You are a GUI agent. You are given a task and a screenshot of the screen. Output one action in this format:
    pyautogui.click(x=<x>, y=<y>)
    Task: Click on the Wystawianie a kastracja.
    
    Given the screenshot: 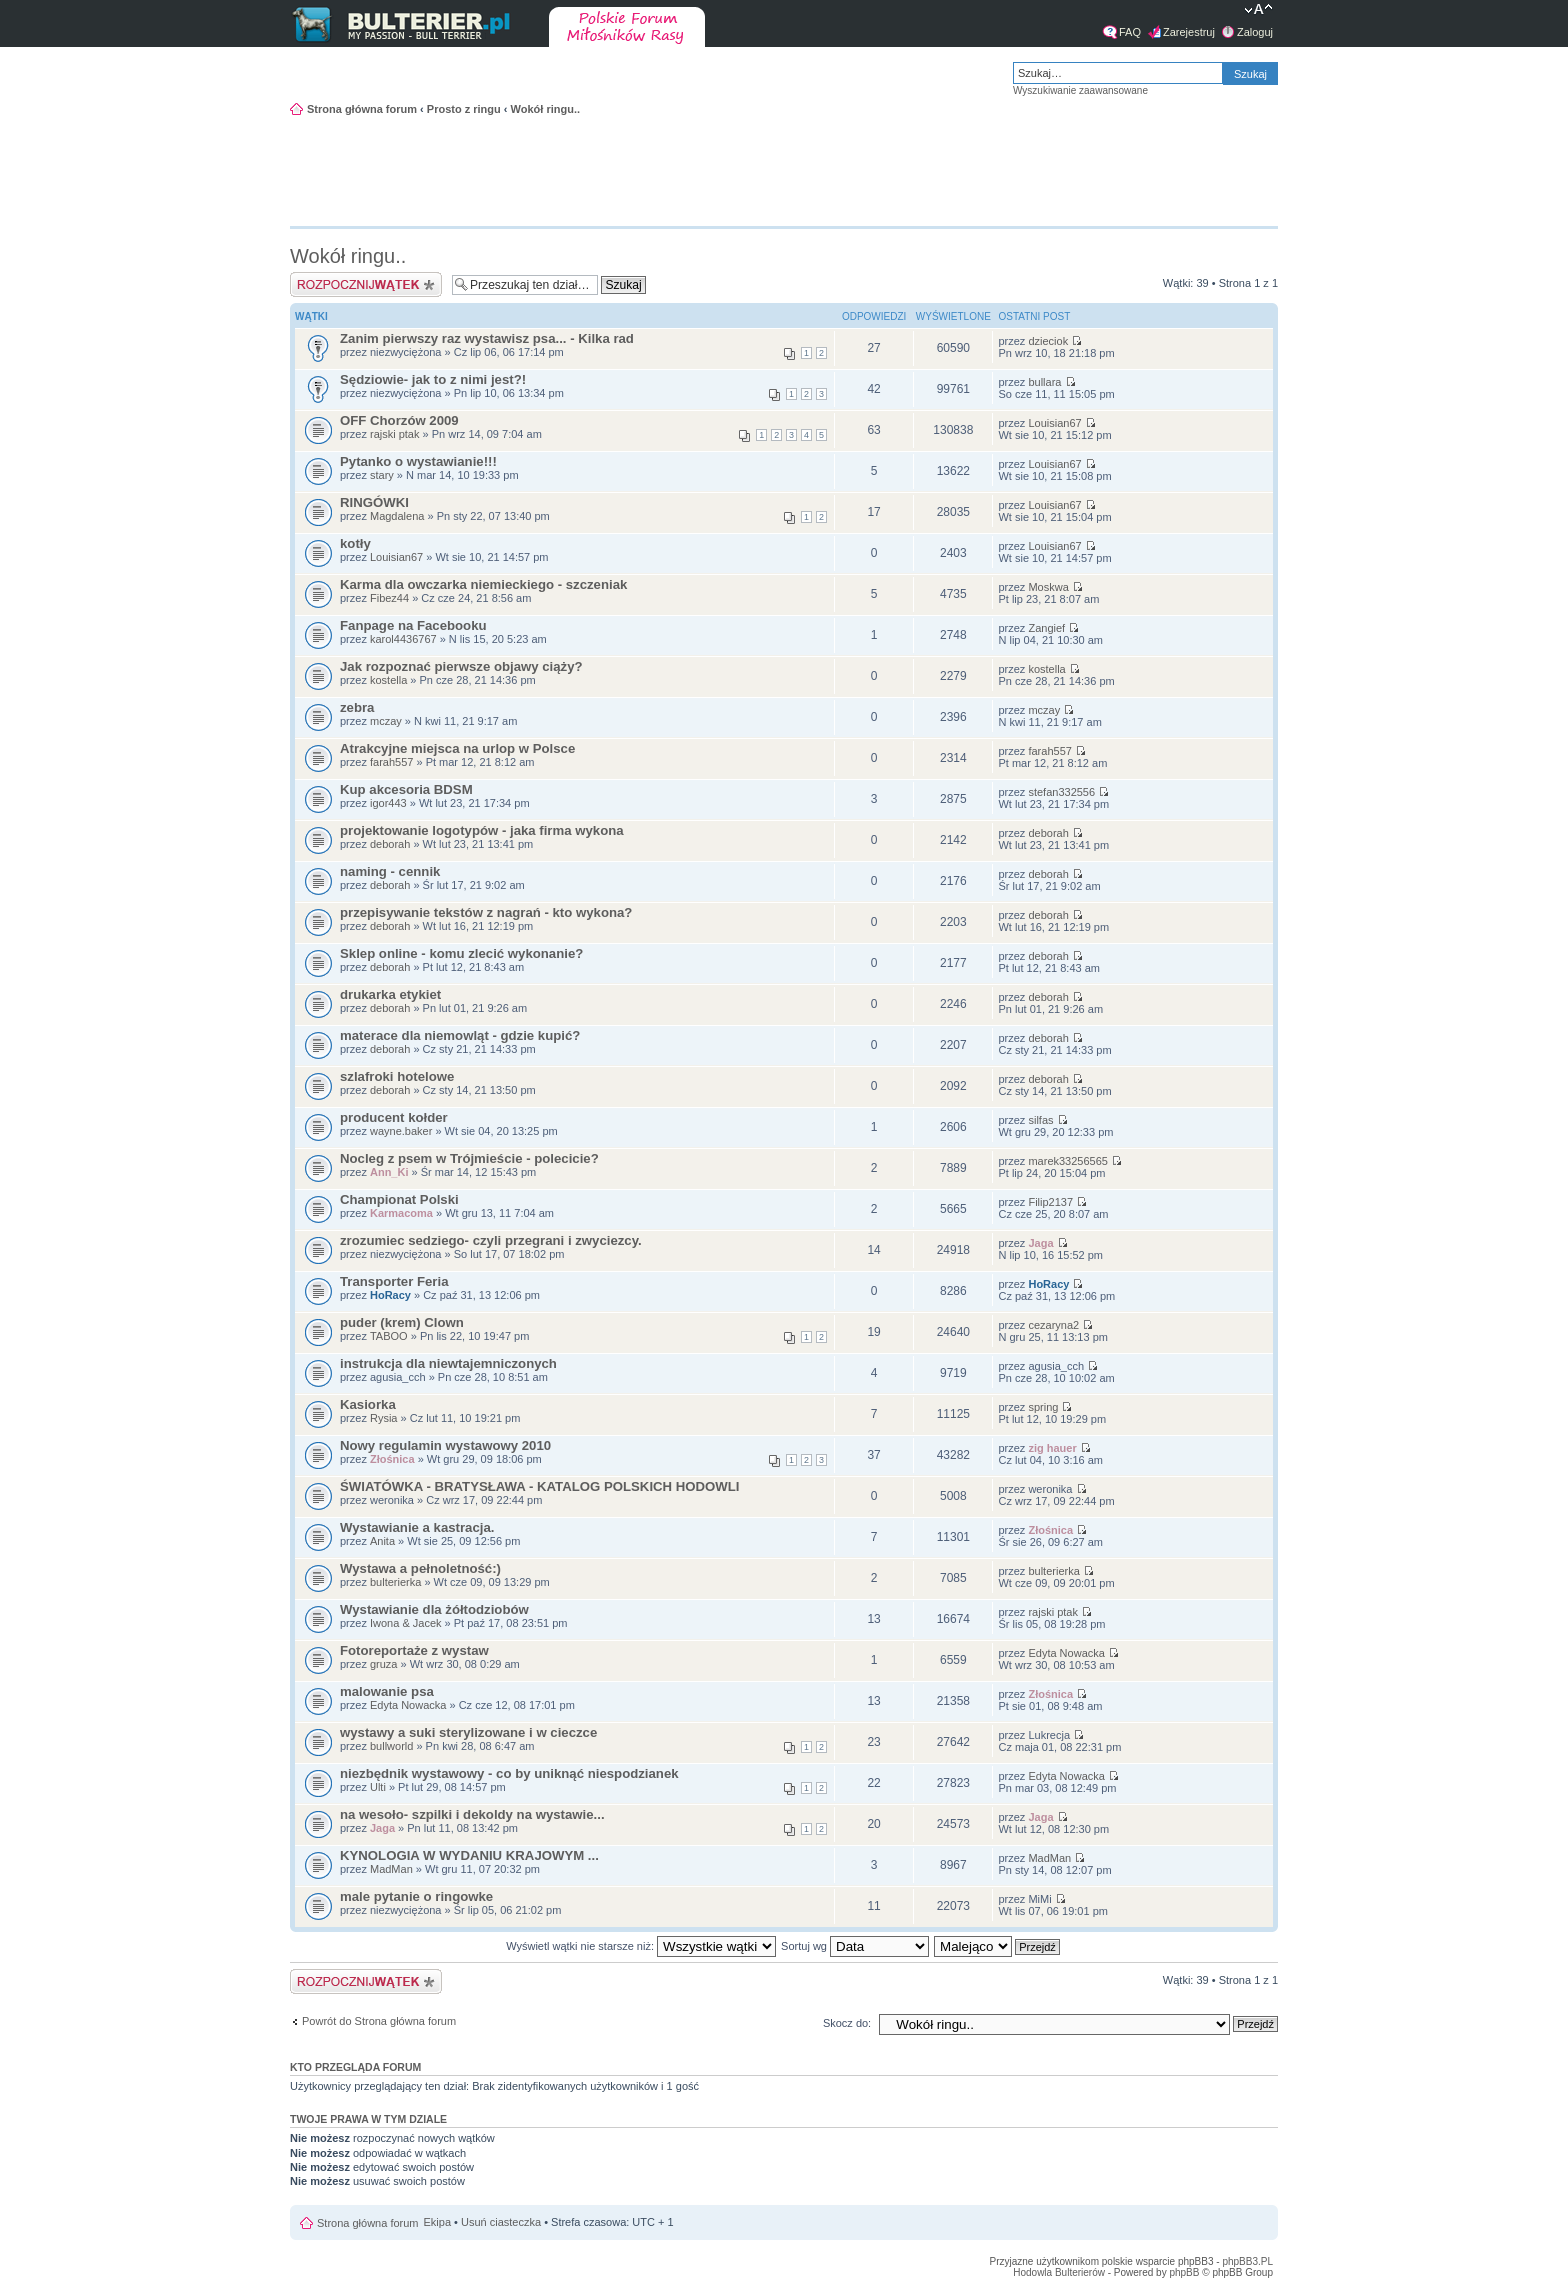 What is the action you would take?
    pyautogui.click(x=417, y=1527)
    